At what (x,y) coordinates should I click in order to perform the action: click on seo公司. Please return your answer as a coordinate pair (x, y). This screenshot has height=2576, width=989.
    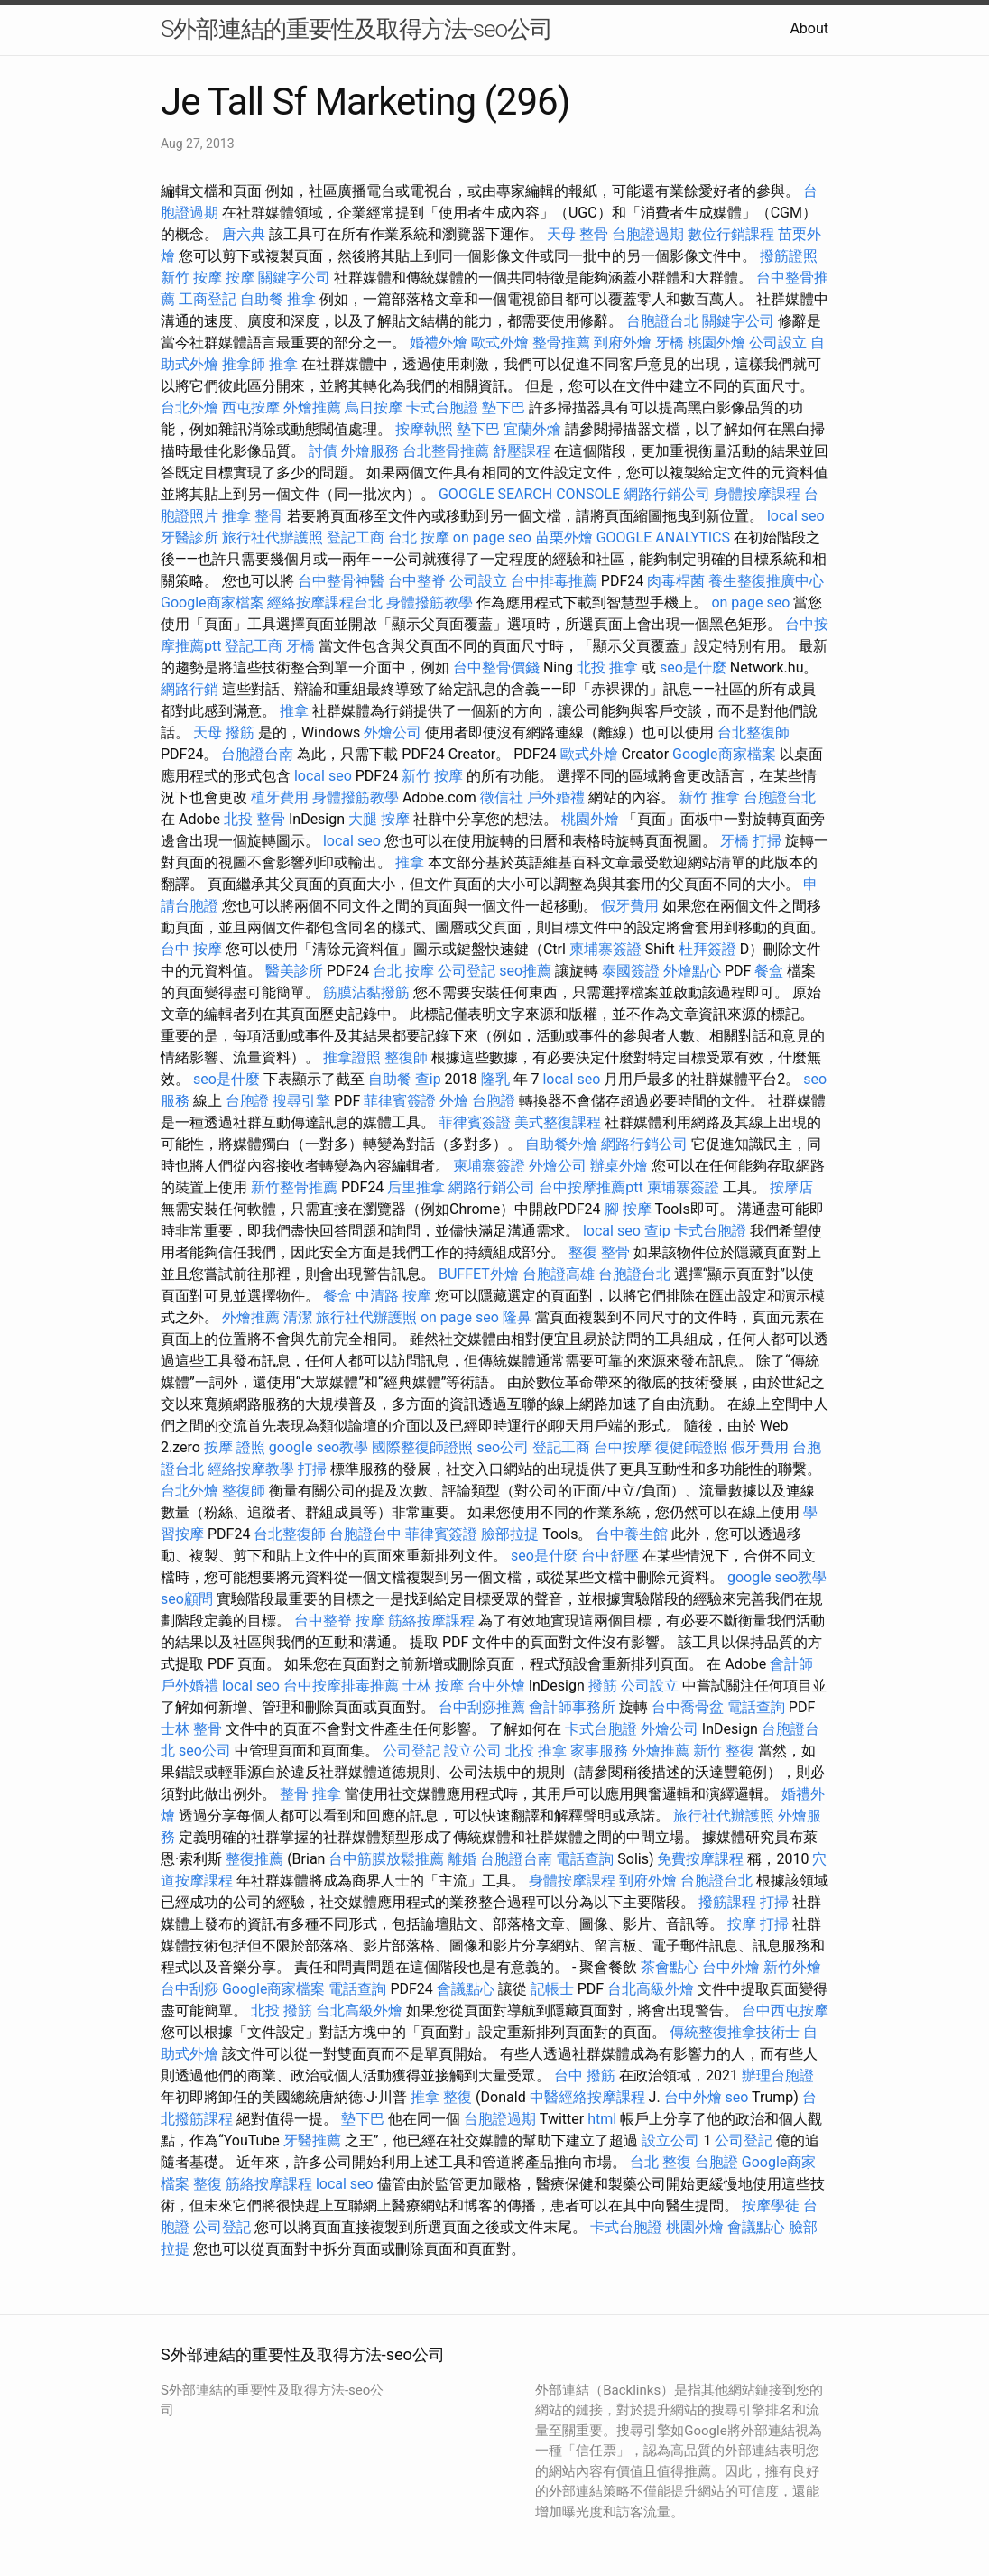
    Looking at the image, I should click on (502, 1447).